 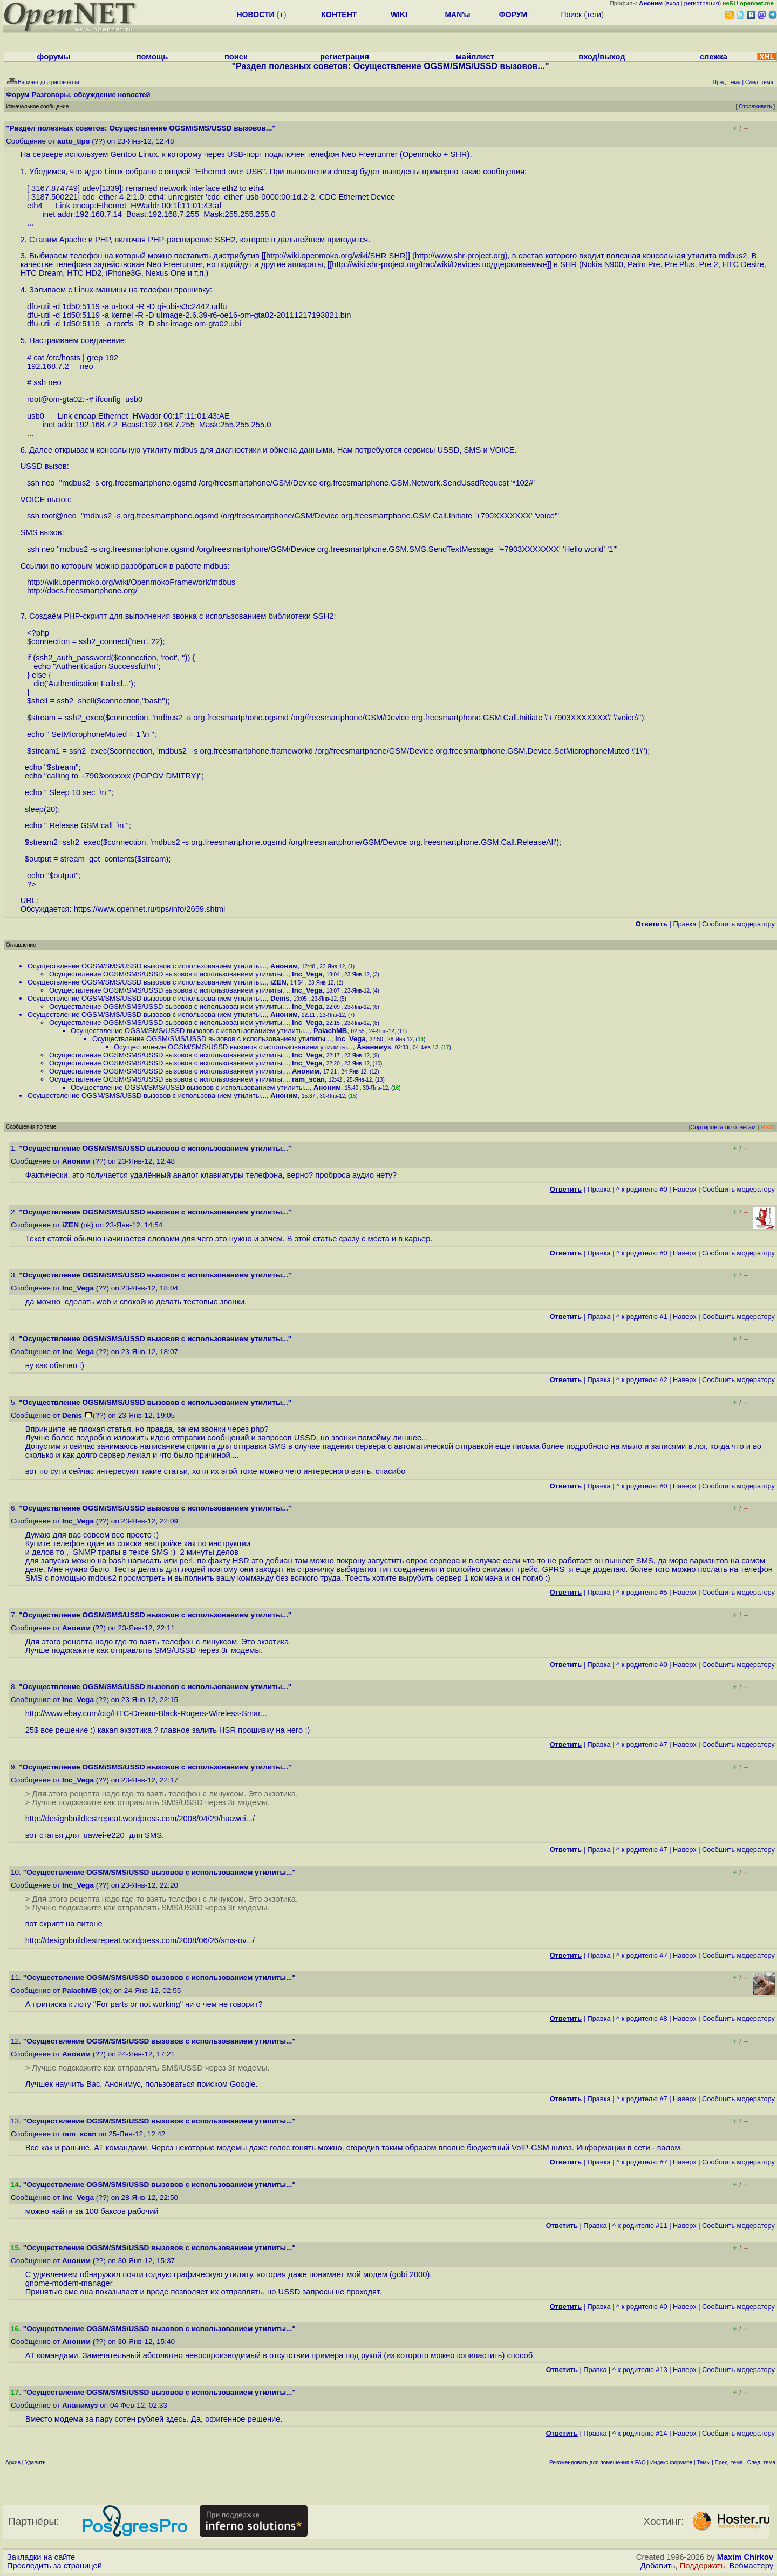 What do you see at coordinates (684, 924) in the screenshot?
I see `Правка` at bounding box center [684, 924].